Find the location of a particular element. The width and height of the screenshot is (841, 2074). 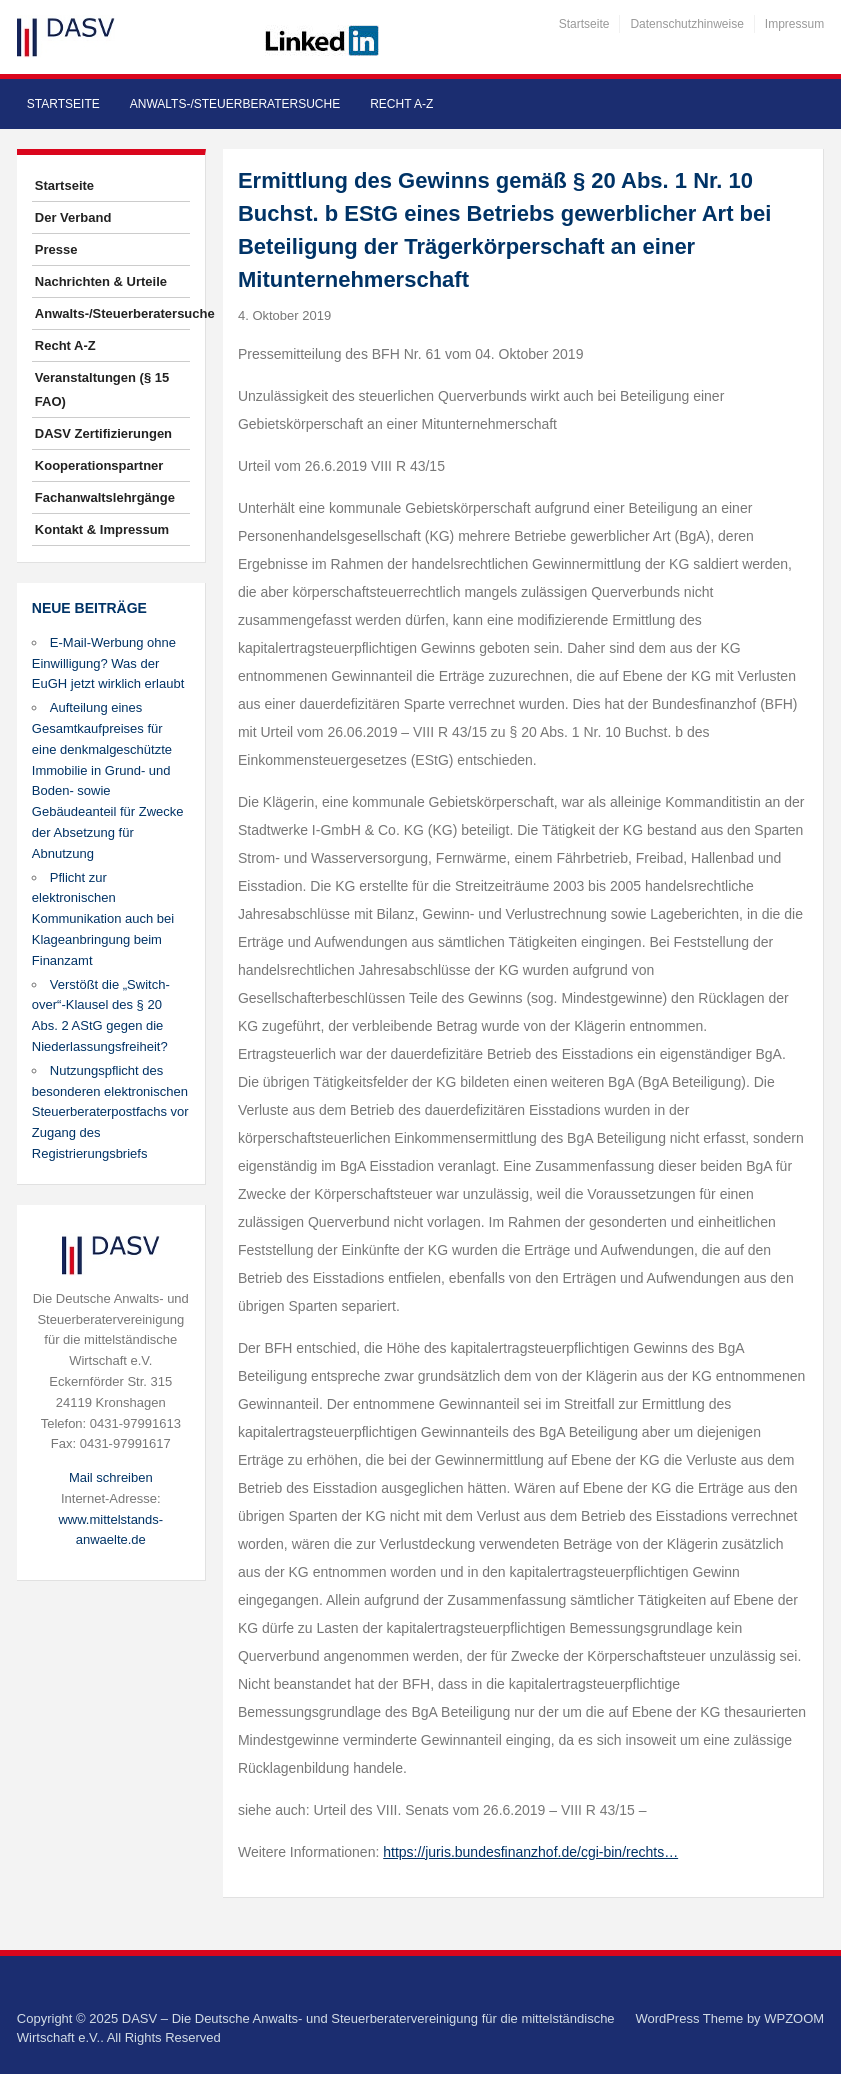

Presse is located at coordinates (56, 249).